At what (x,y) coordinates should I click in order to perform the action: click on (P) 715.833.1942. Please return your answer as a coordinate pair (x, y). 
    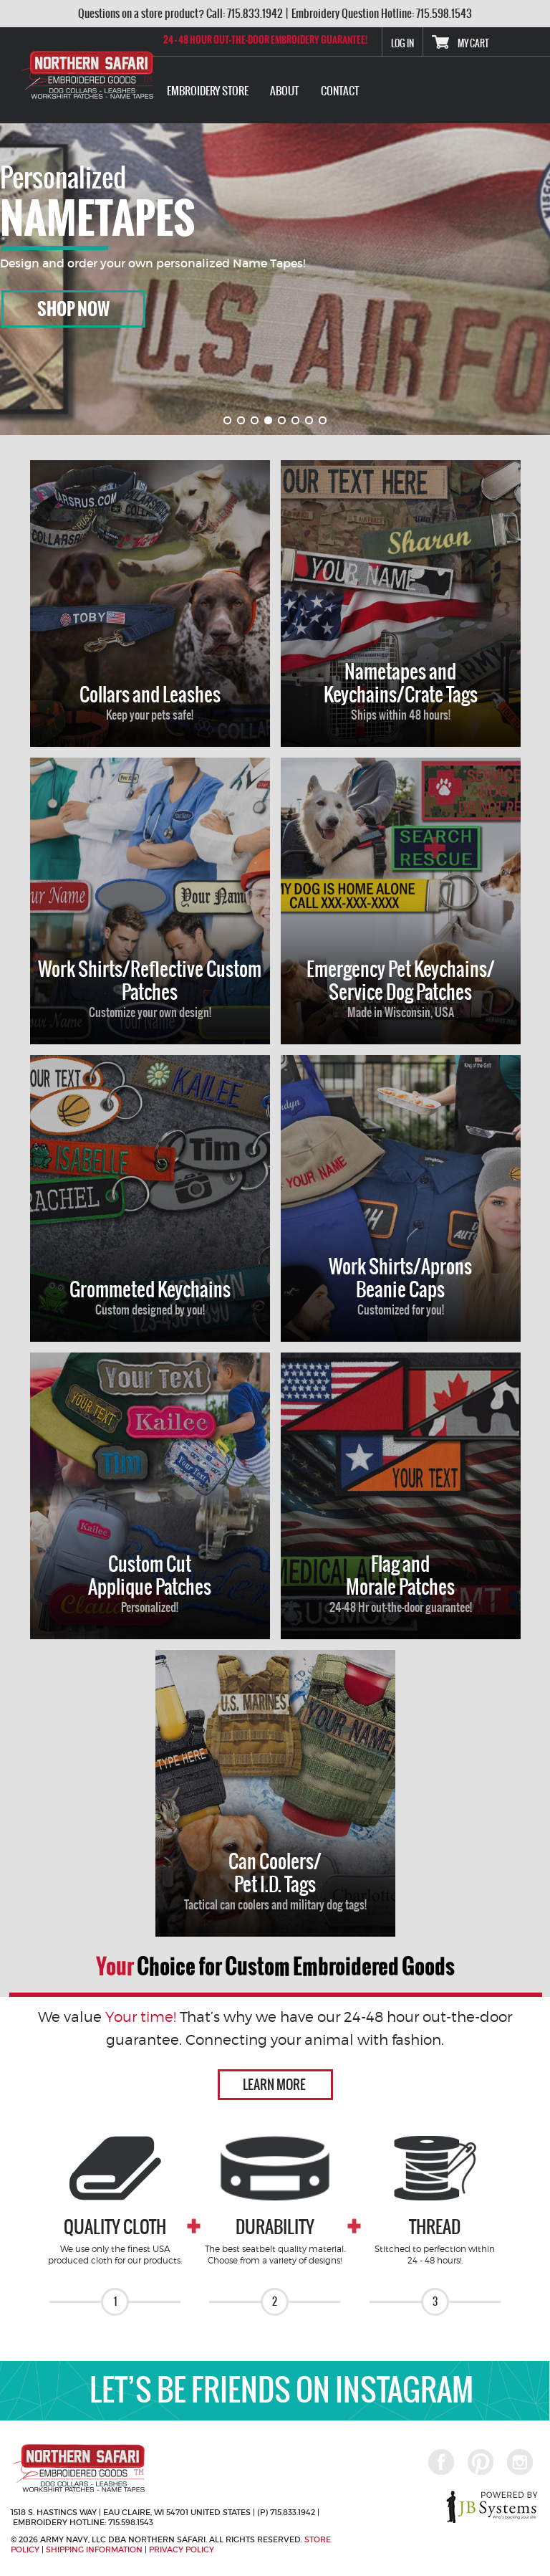
    Looking at the image, I should click on (287, 2512).